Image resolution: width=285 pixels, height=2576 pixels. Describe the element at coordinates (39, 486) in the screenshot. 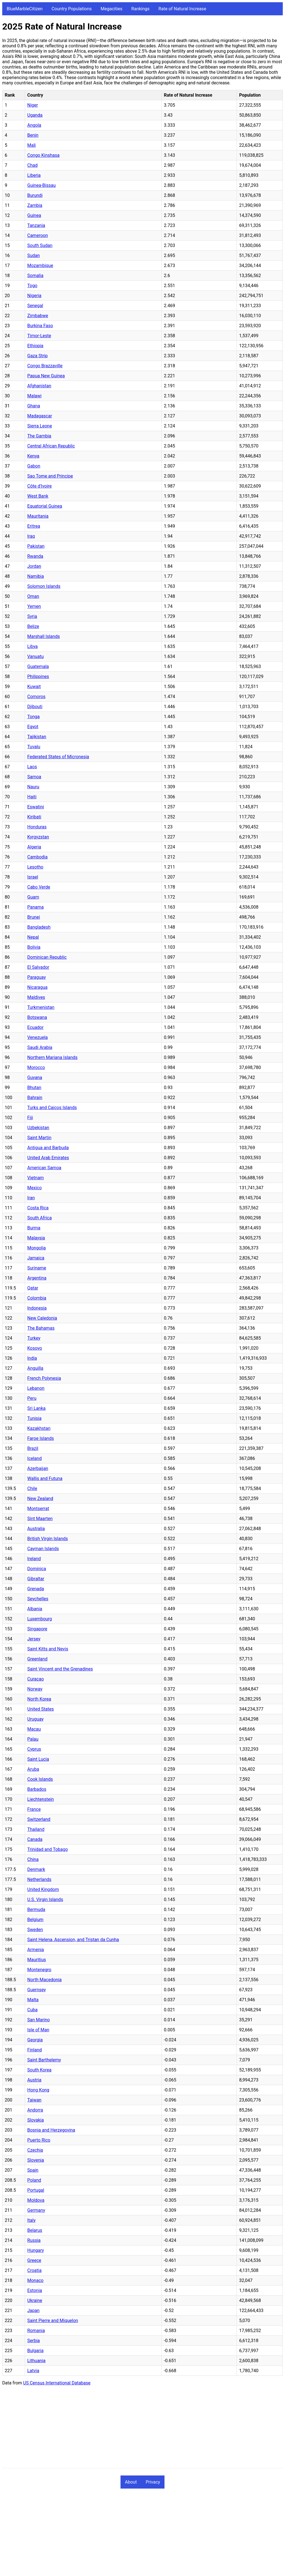

I see `Côte d'Ivoire` at that location.